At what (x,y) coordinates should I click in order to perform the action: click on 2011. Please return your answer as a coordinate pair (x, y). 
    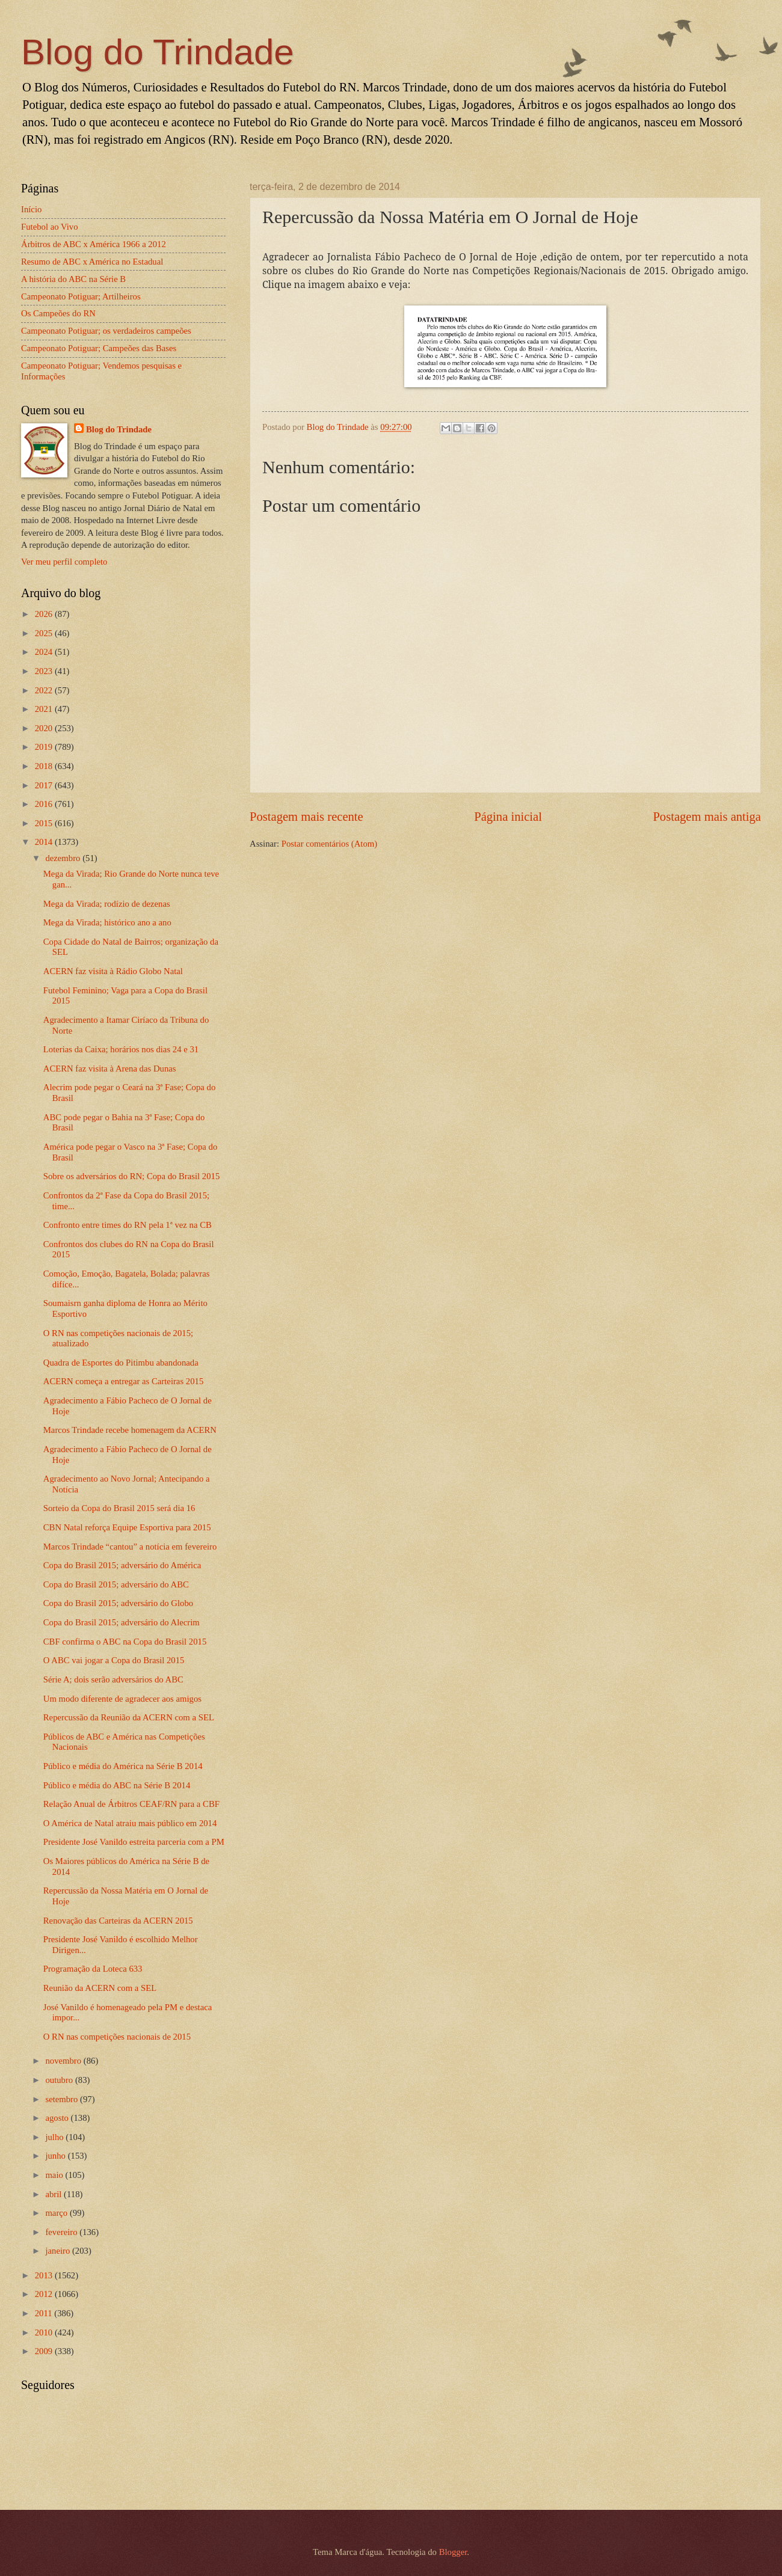
    Looking at the image, I should click on (45, 2313).